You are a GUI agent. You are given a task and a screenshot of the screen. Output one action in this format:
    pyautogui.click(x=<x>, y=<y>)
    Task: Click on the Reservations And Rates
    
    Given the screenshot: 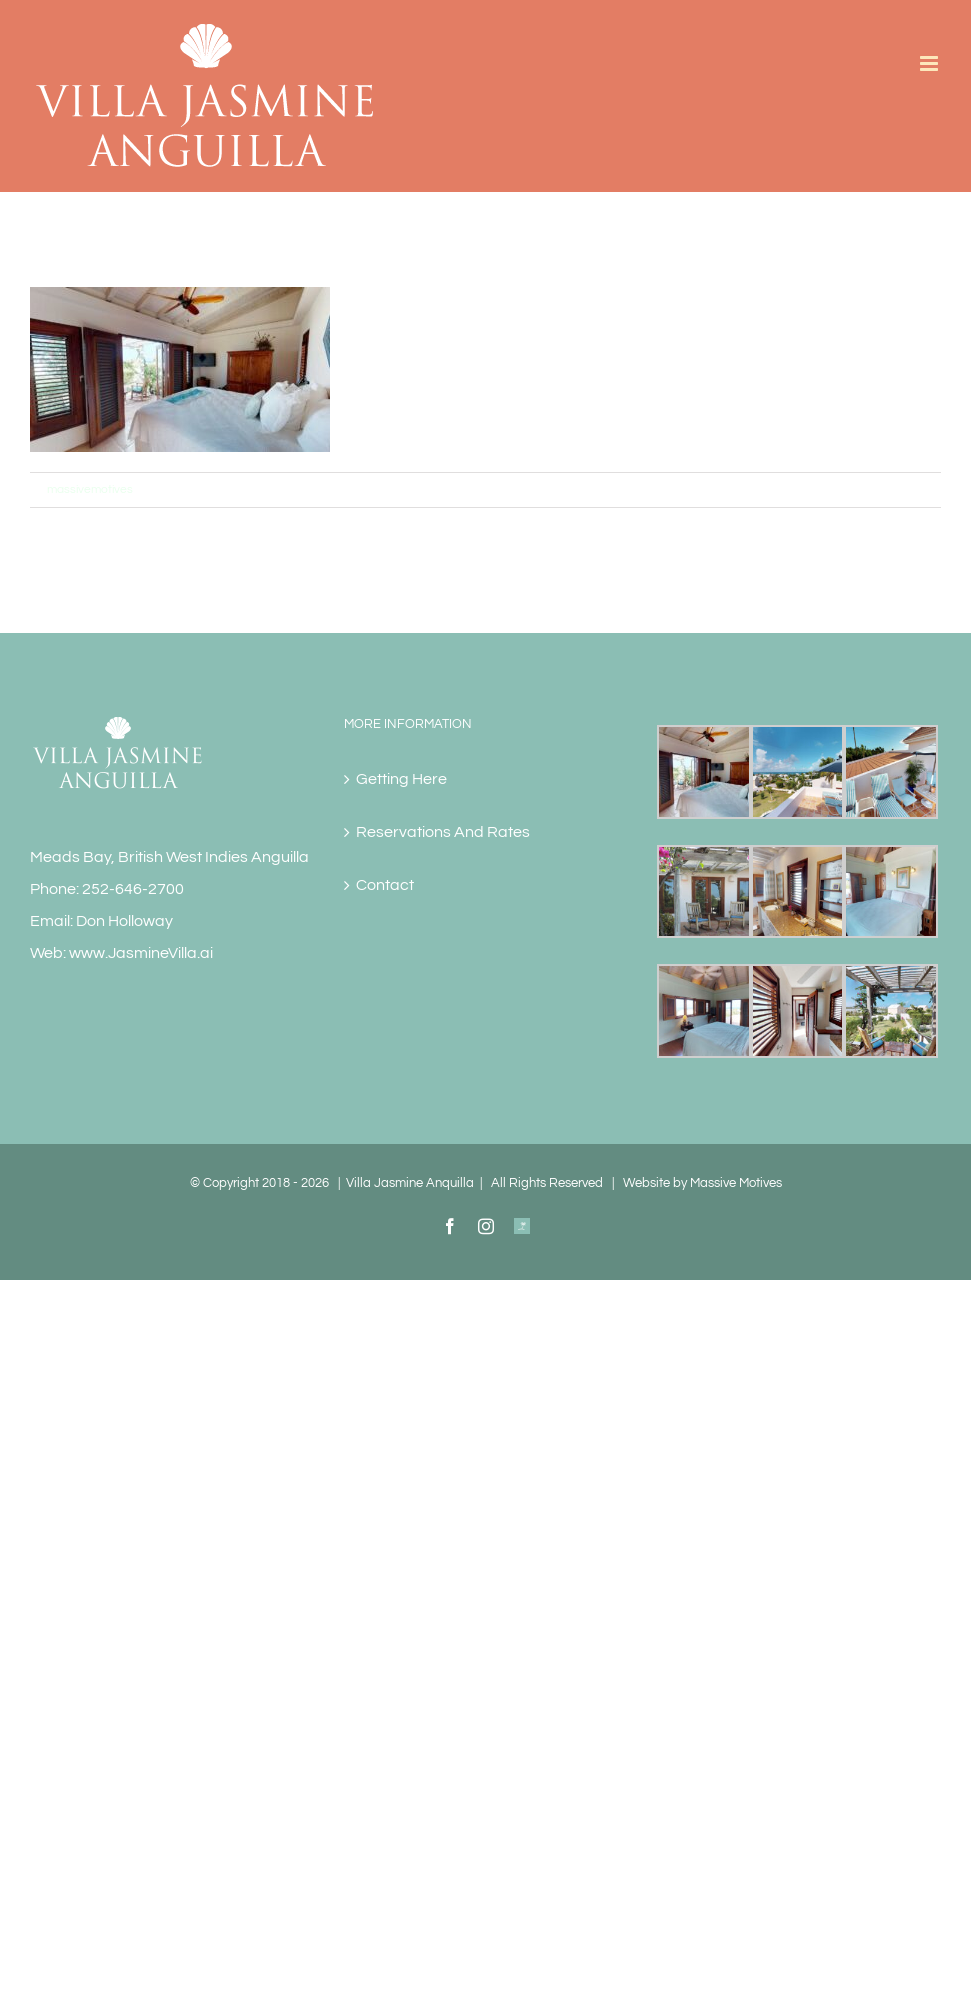 What is the action you would take?
    pyautogui.click(x=443, y=832)
    